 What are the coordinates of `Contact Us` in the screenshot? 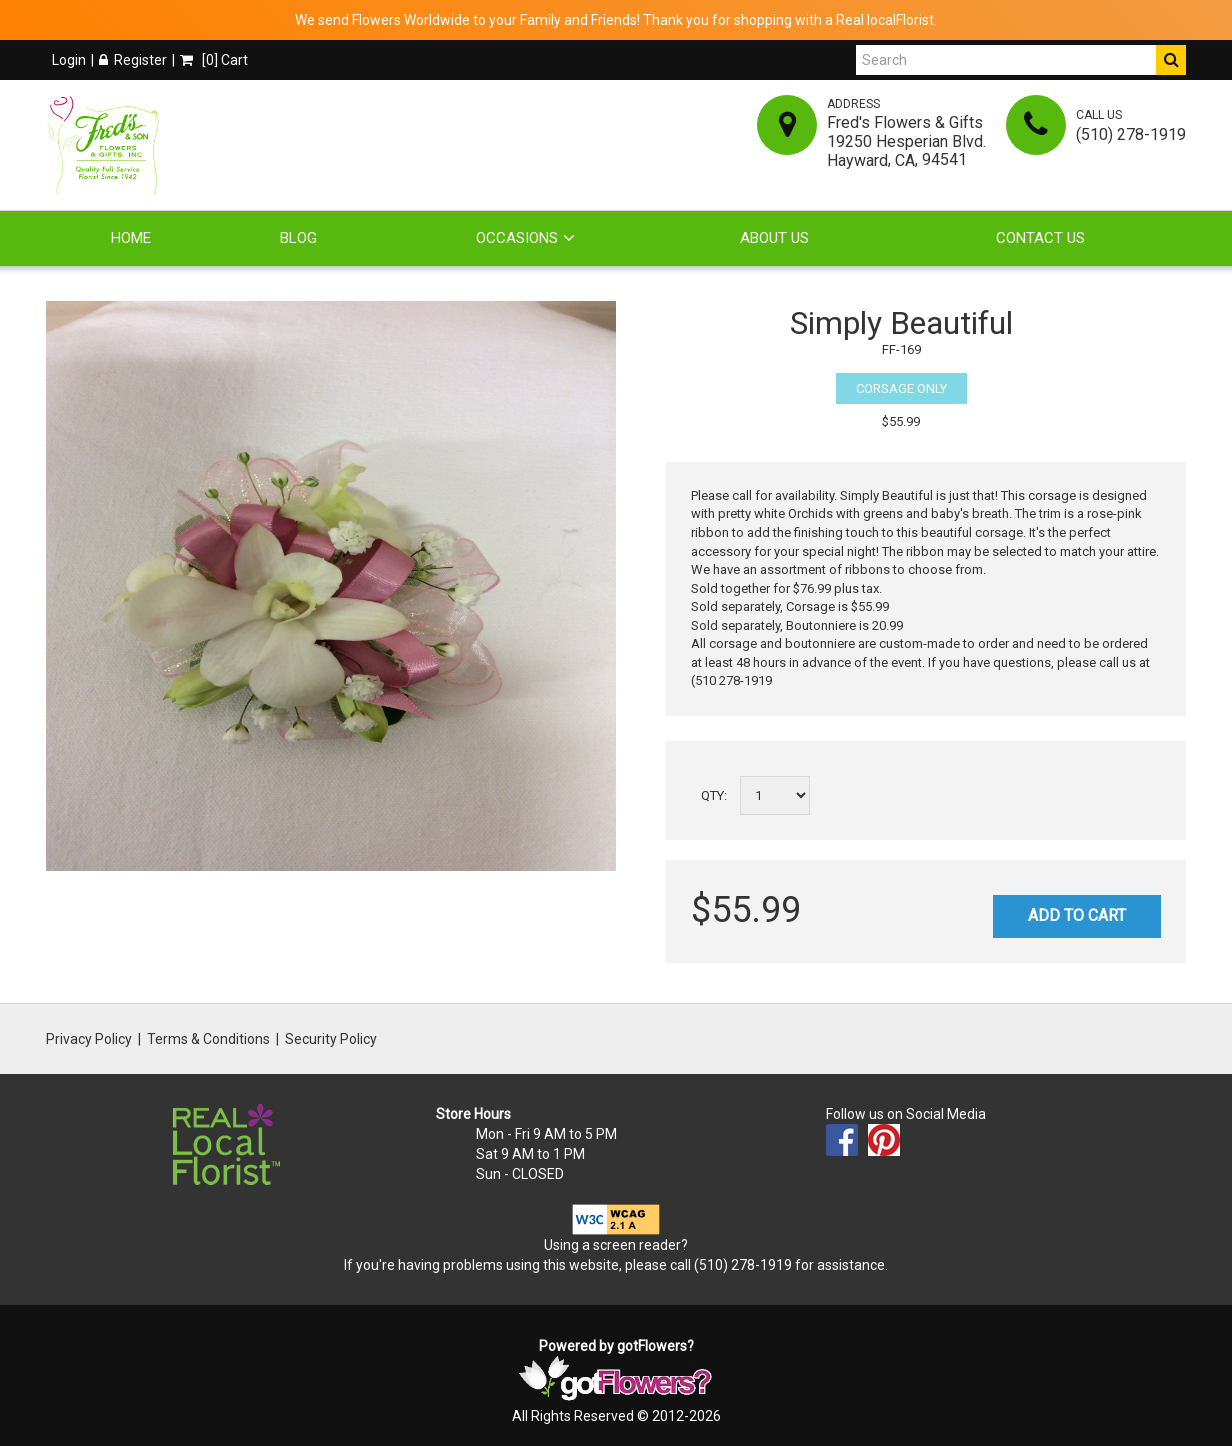 It's located at (1040, 238).